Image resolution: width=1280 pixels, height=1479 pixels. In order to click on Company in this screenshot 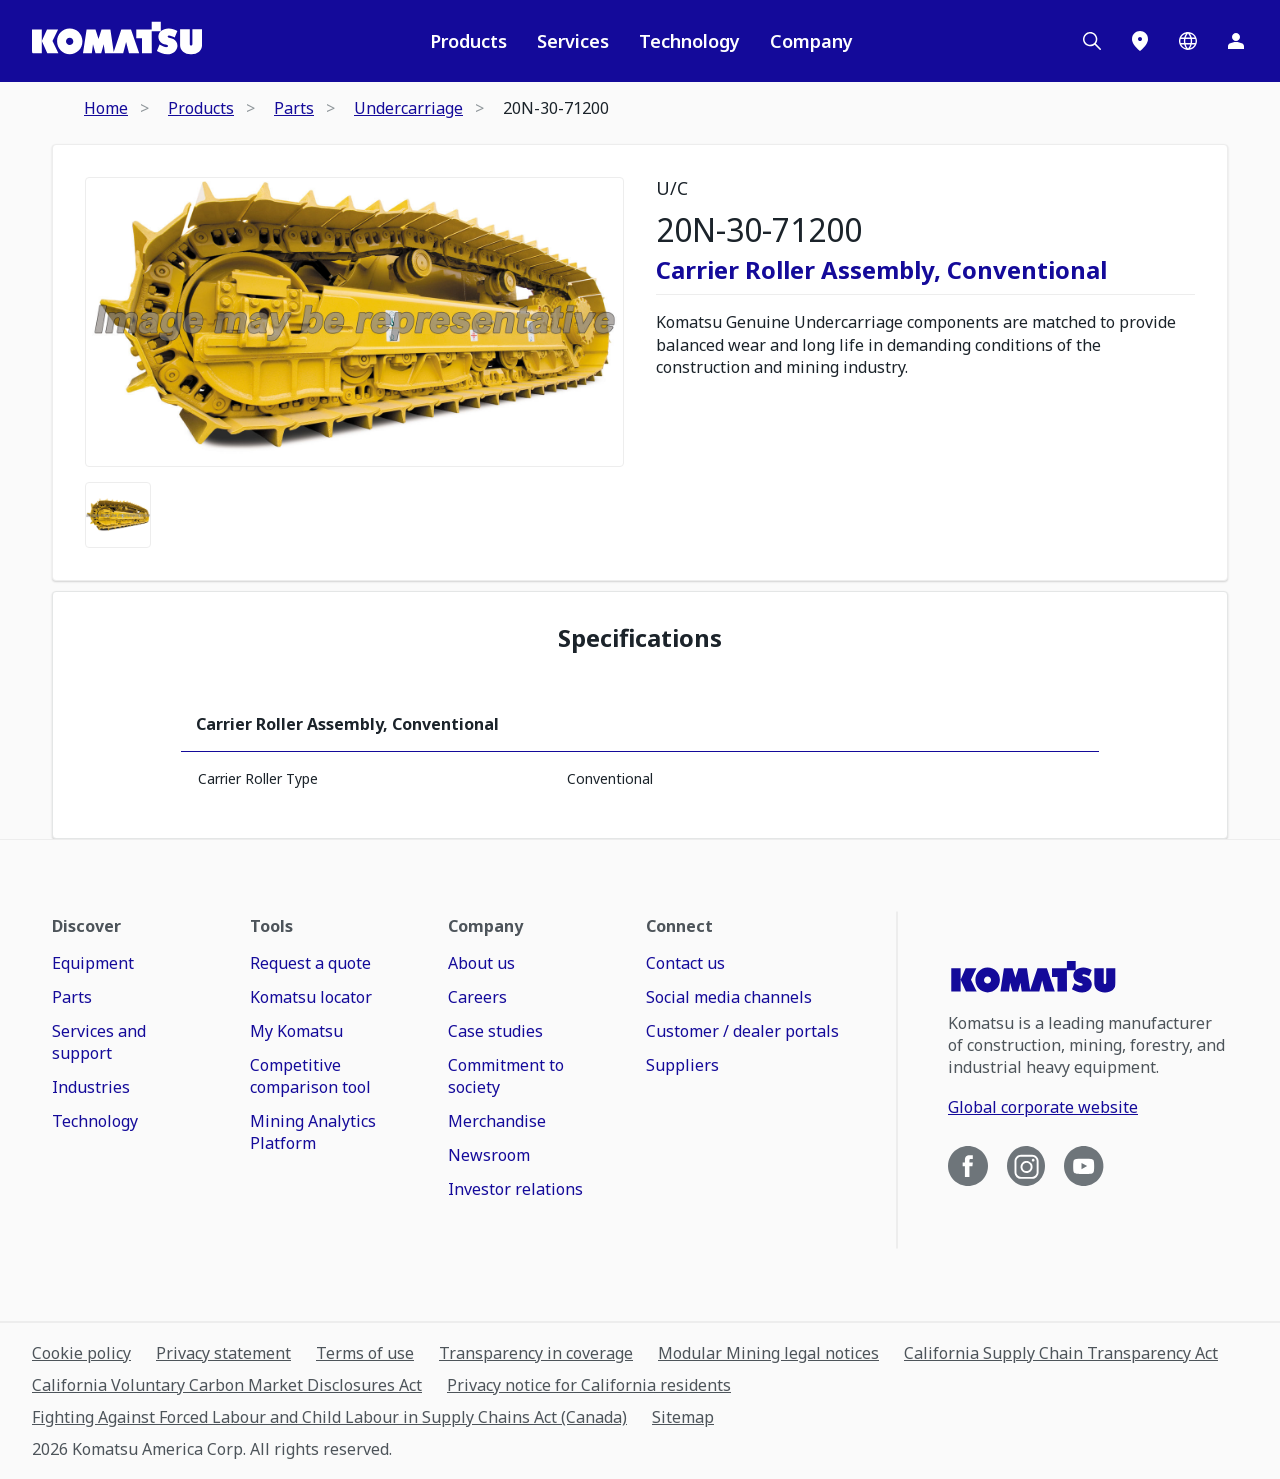, I will do `click(811, 41)`.